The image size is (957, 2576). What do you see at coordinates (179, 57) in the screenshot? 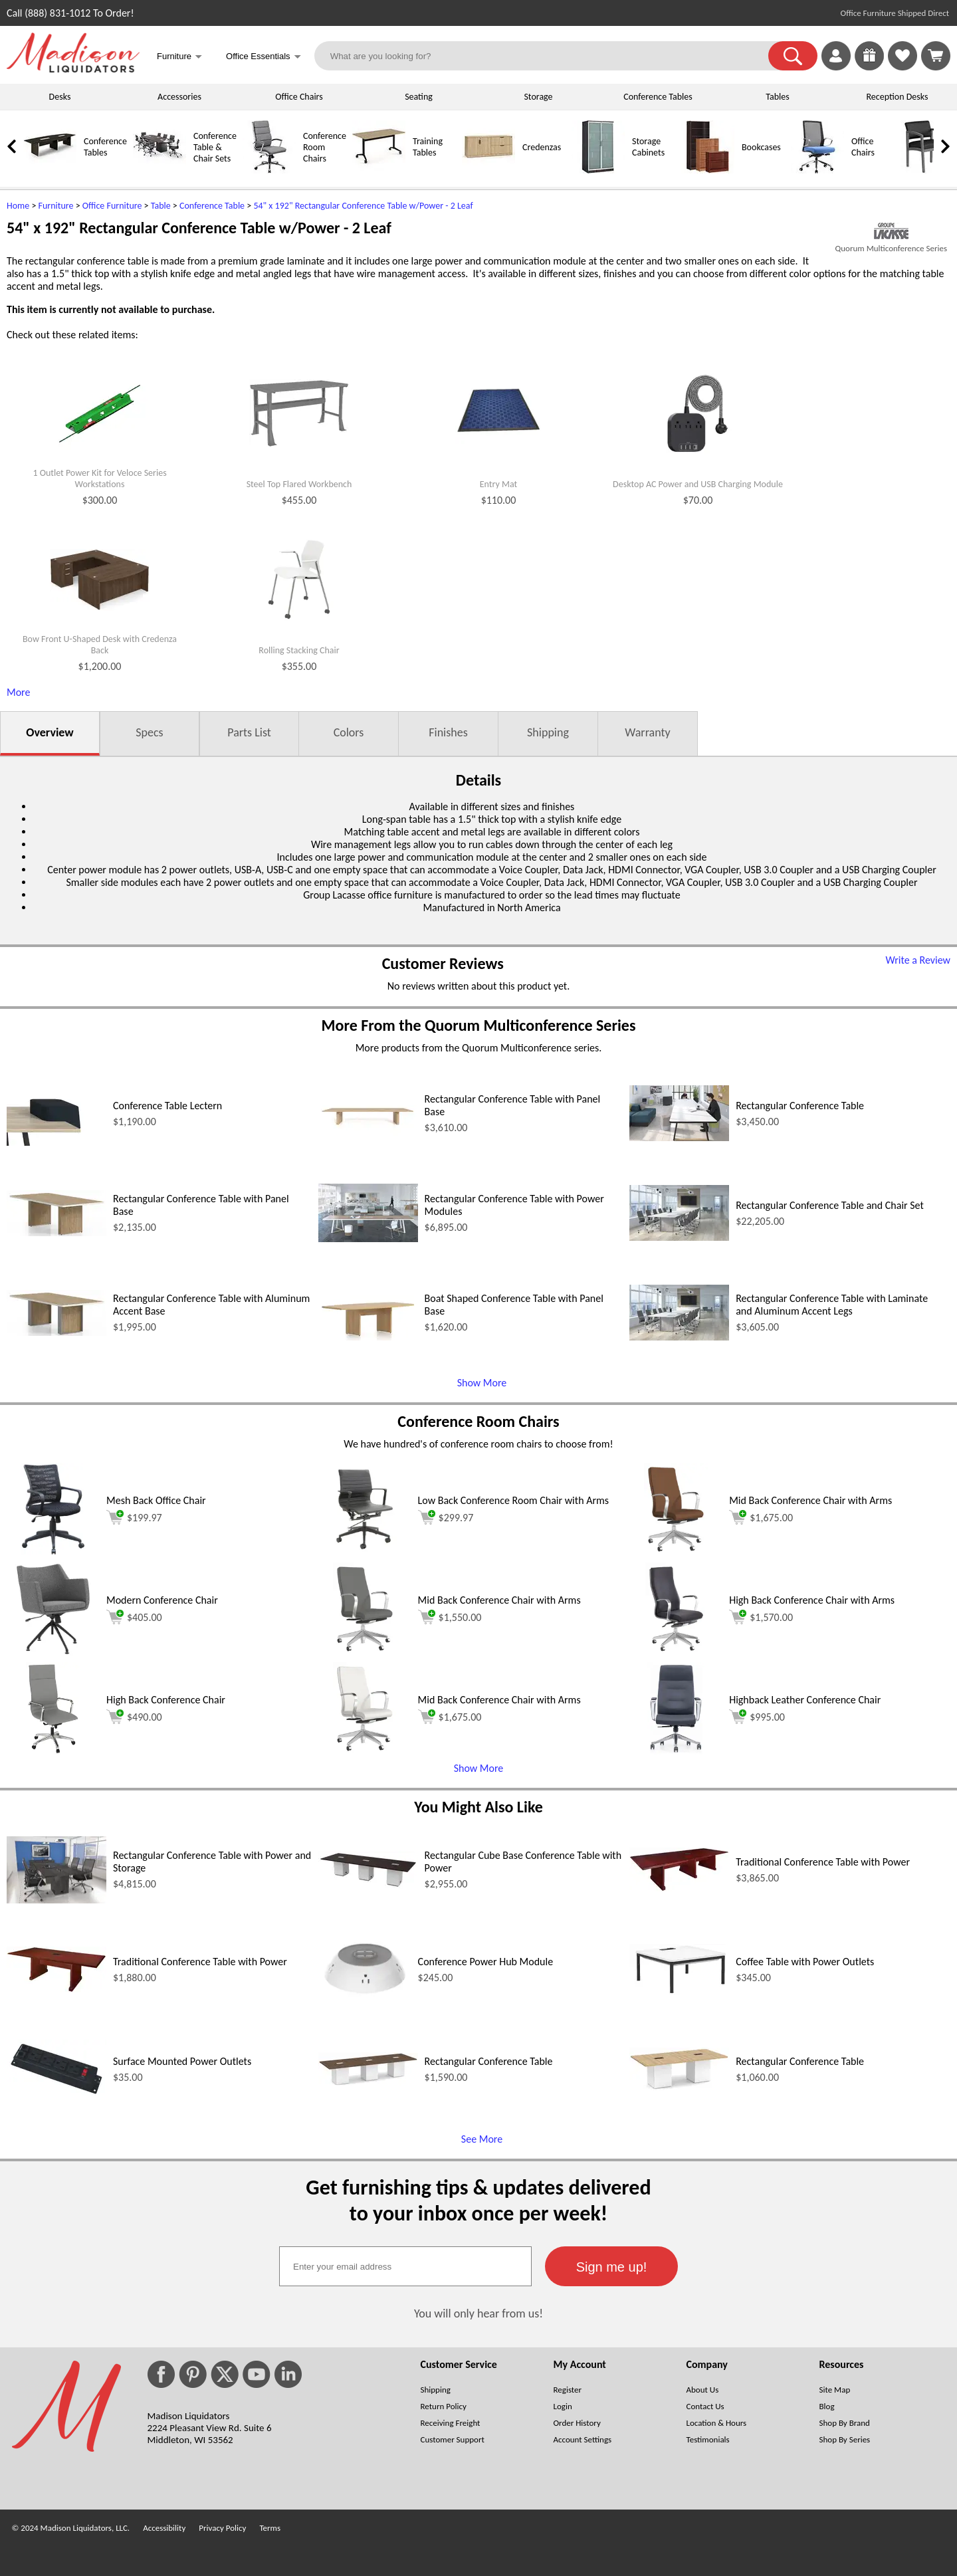
I see `Furniture [button]` at bounding box center [179, 57].